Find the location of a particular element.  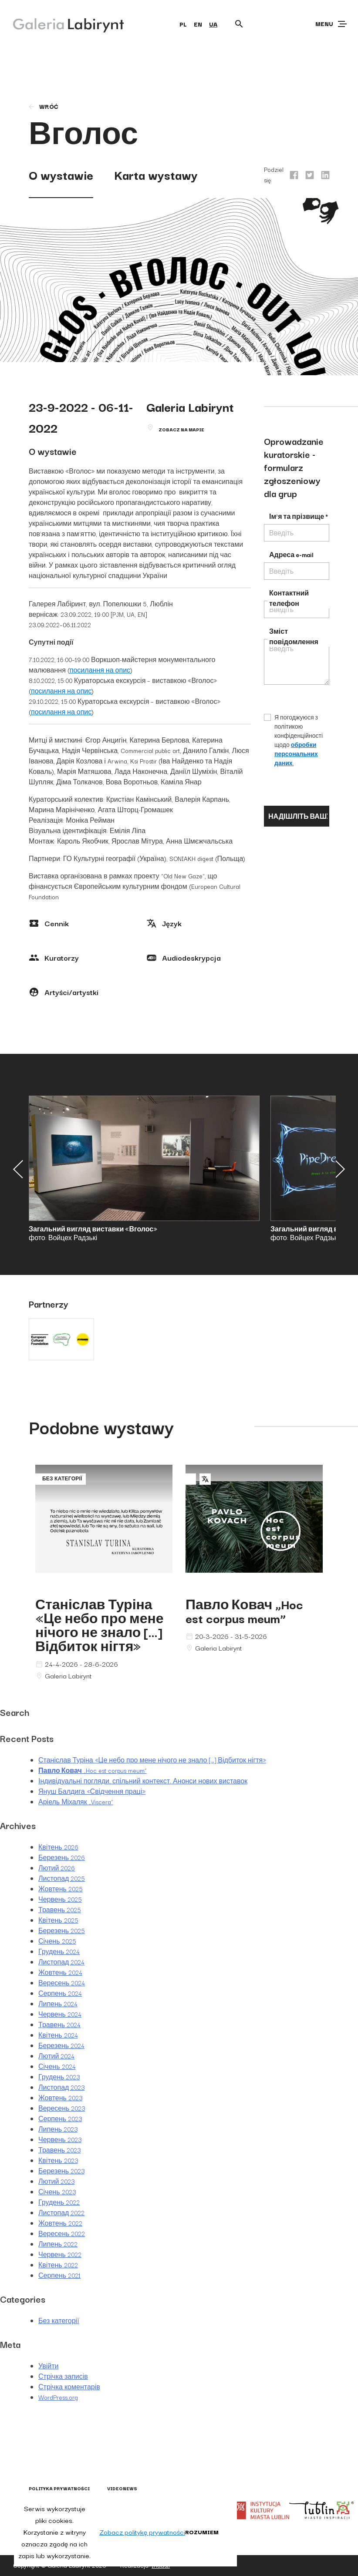

Без категорії is located at coordinates (58, 2320).